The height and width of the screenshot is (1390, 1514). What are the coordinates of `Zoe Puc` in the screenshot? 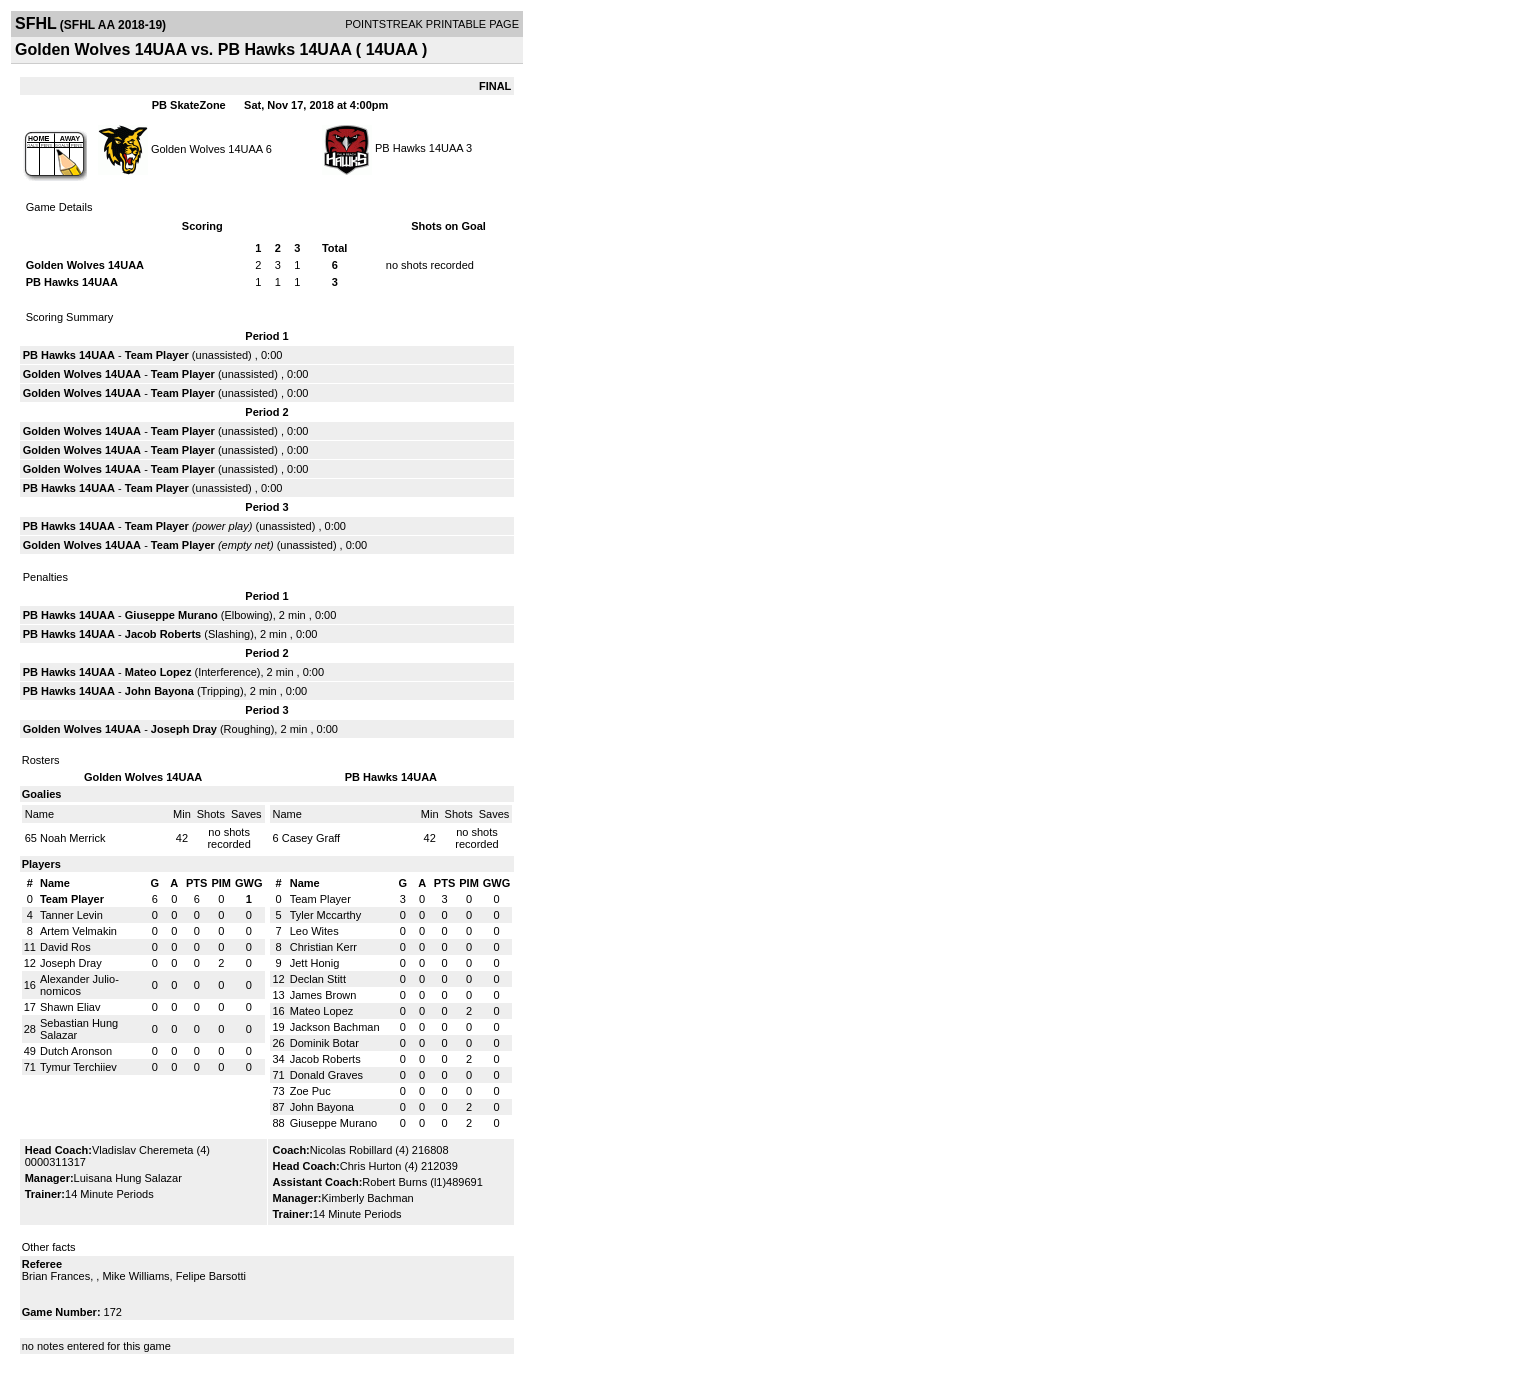 It's located at (310, 1091).